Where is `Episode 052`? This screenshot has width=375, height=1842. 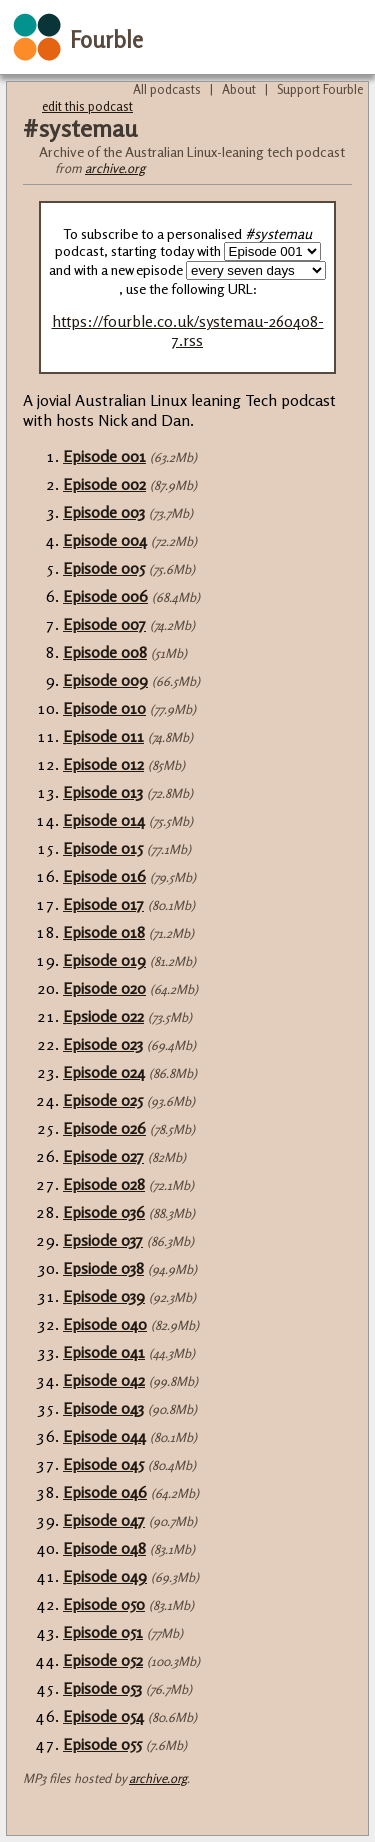 Episode 052 is located at coordinates (103, 1660).